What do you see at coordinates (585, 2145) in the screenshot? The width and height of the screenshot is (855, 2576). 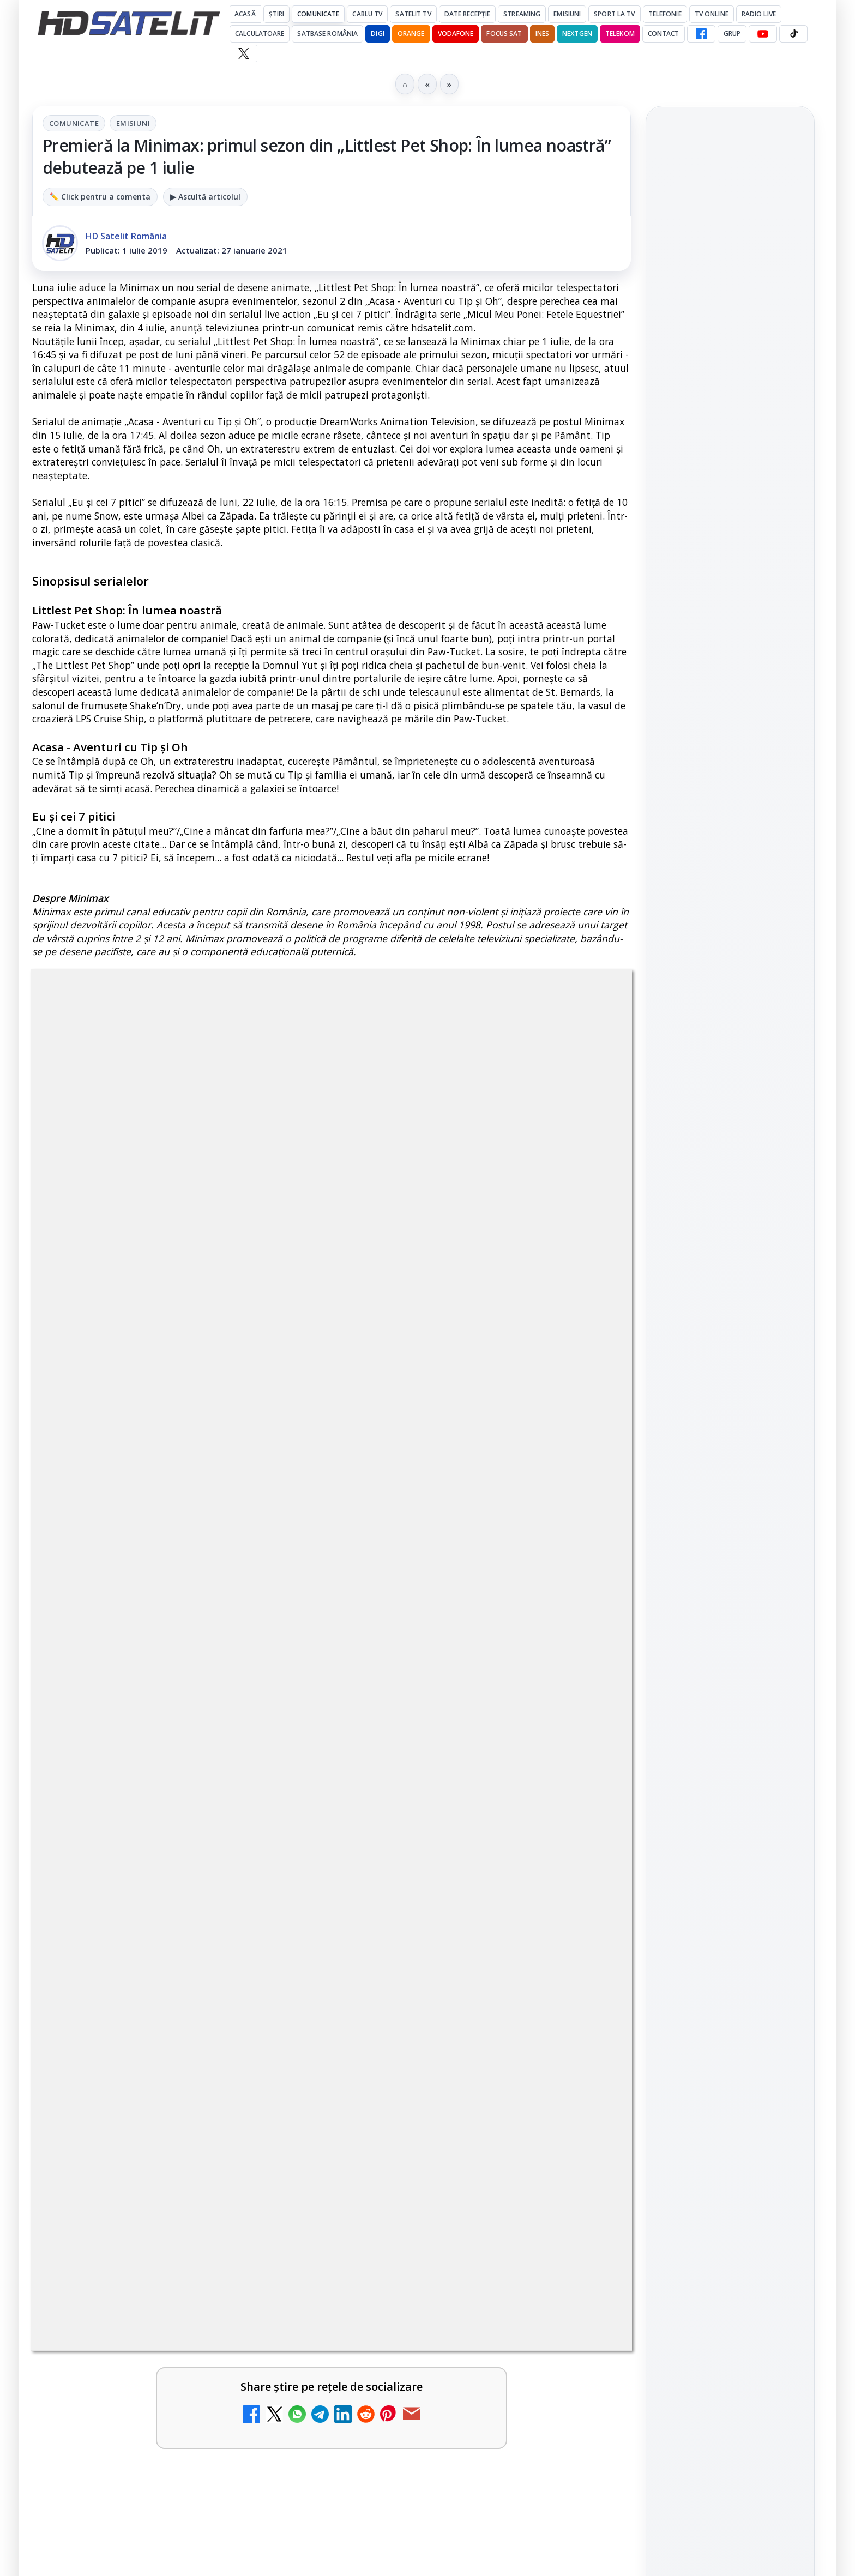 I see `[DIGI oferă un VW Golf la tragerea la sorți pentru plata online a facturilor]` at bounding box center [585, 2145].